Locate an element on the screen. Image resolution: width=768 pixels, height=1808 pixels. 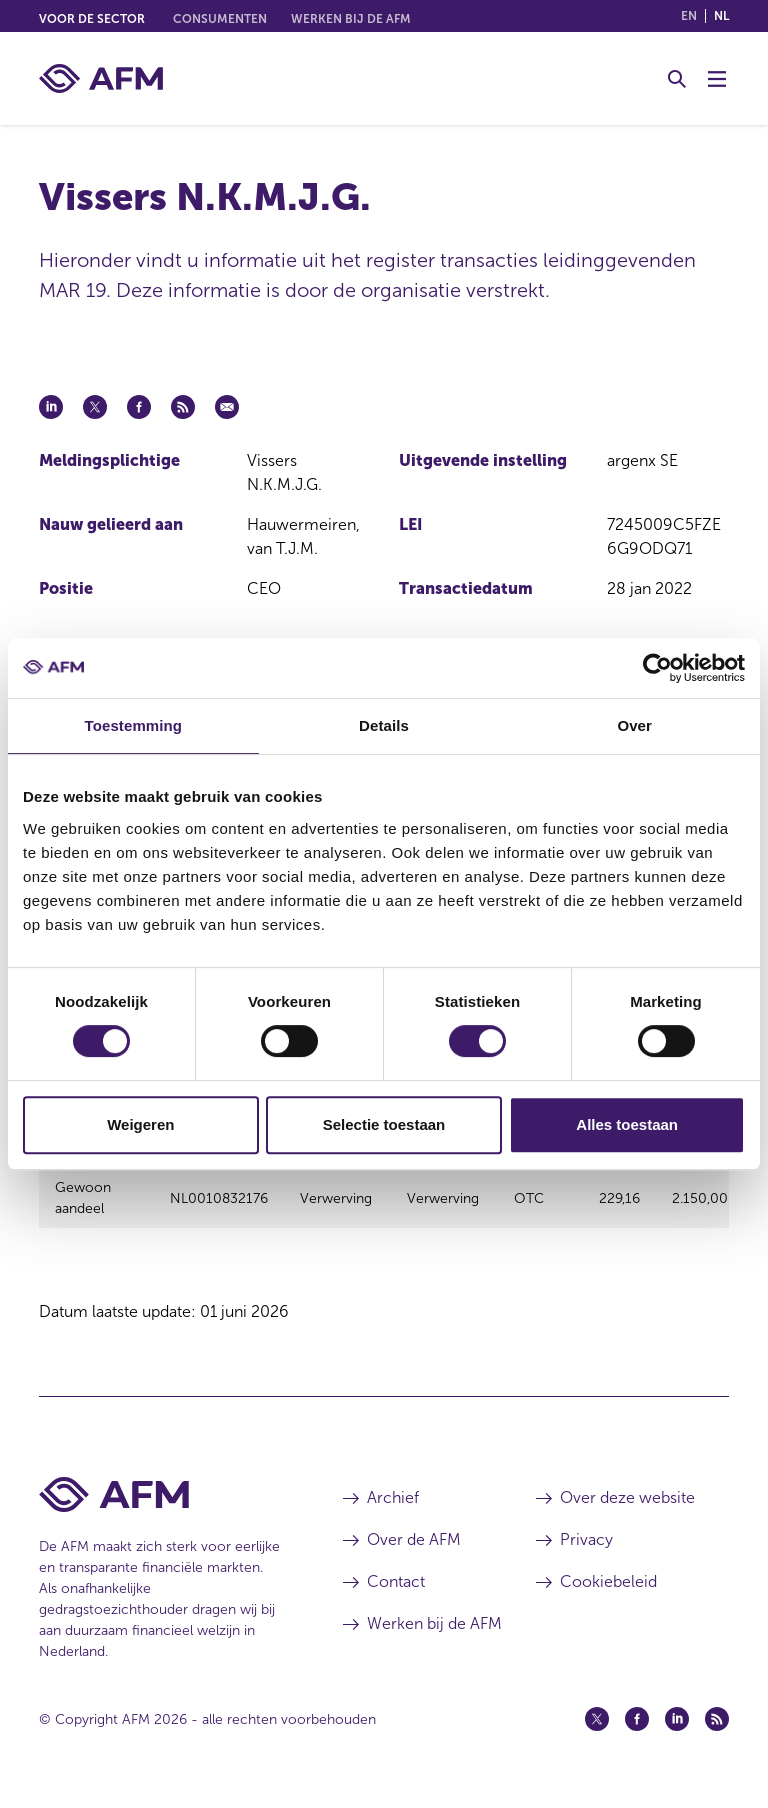
nl is located at coordinates (721, 16).